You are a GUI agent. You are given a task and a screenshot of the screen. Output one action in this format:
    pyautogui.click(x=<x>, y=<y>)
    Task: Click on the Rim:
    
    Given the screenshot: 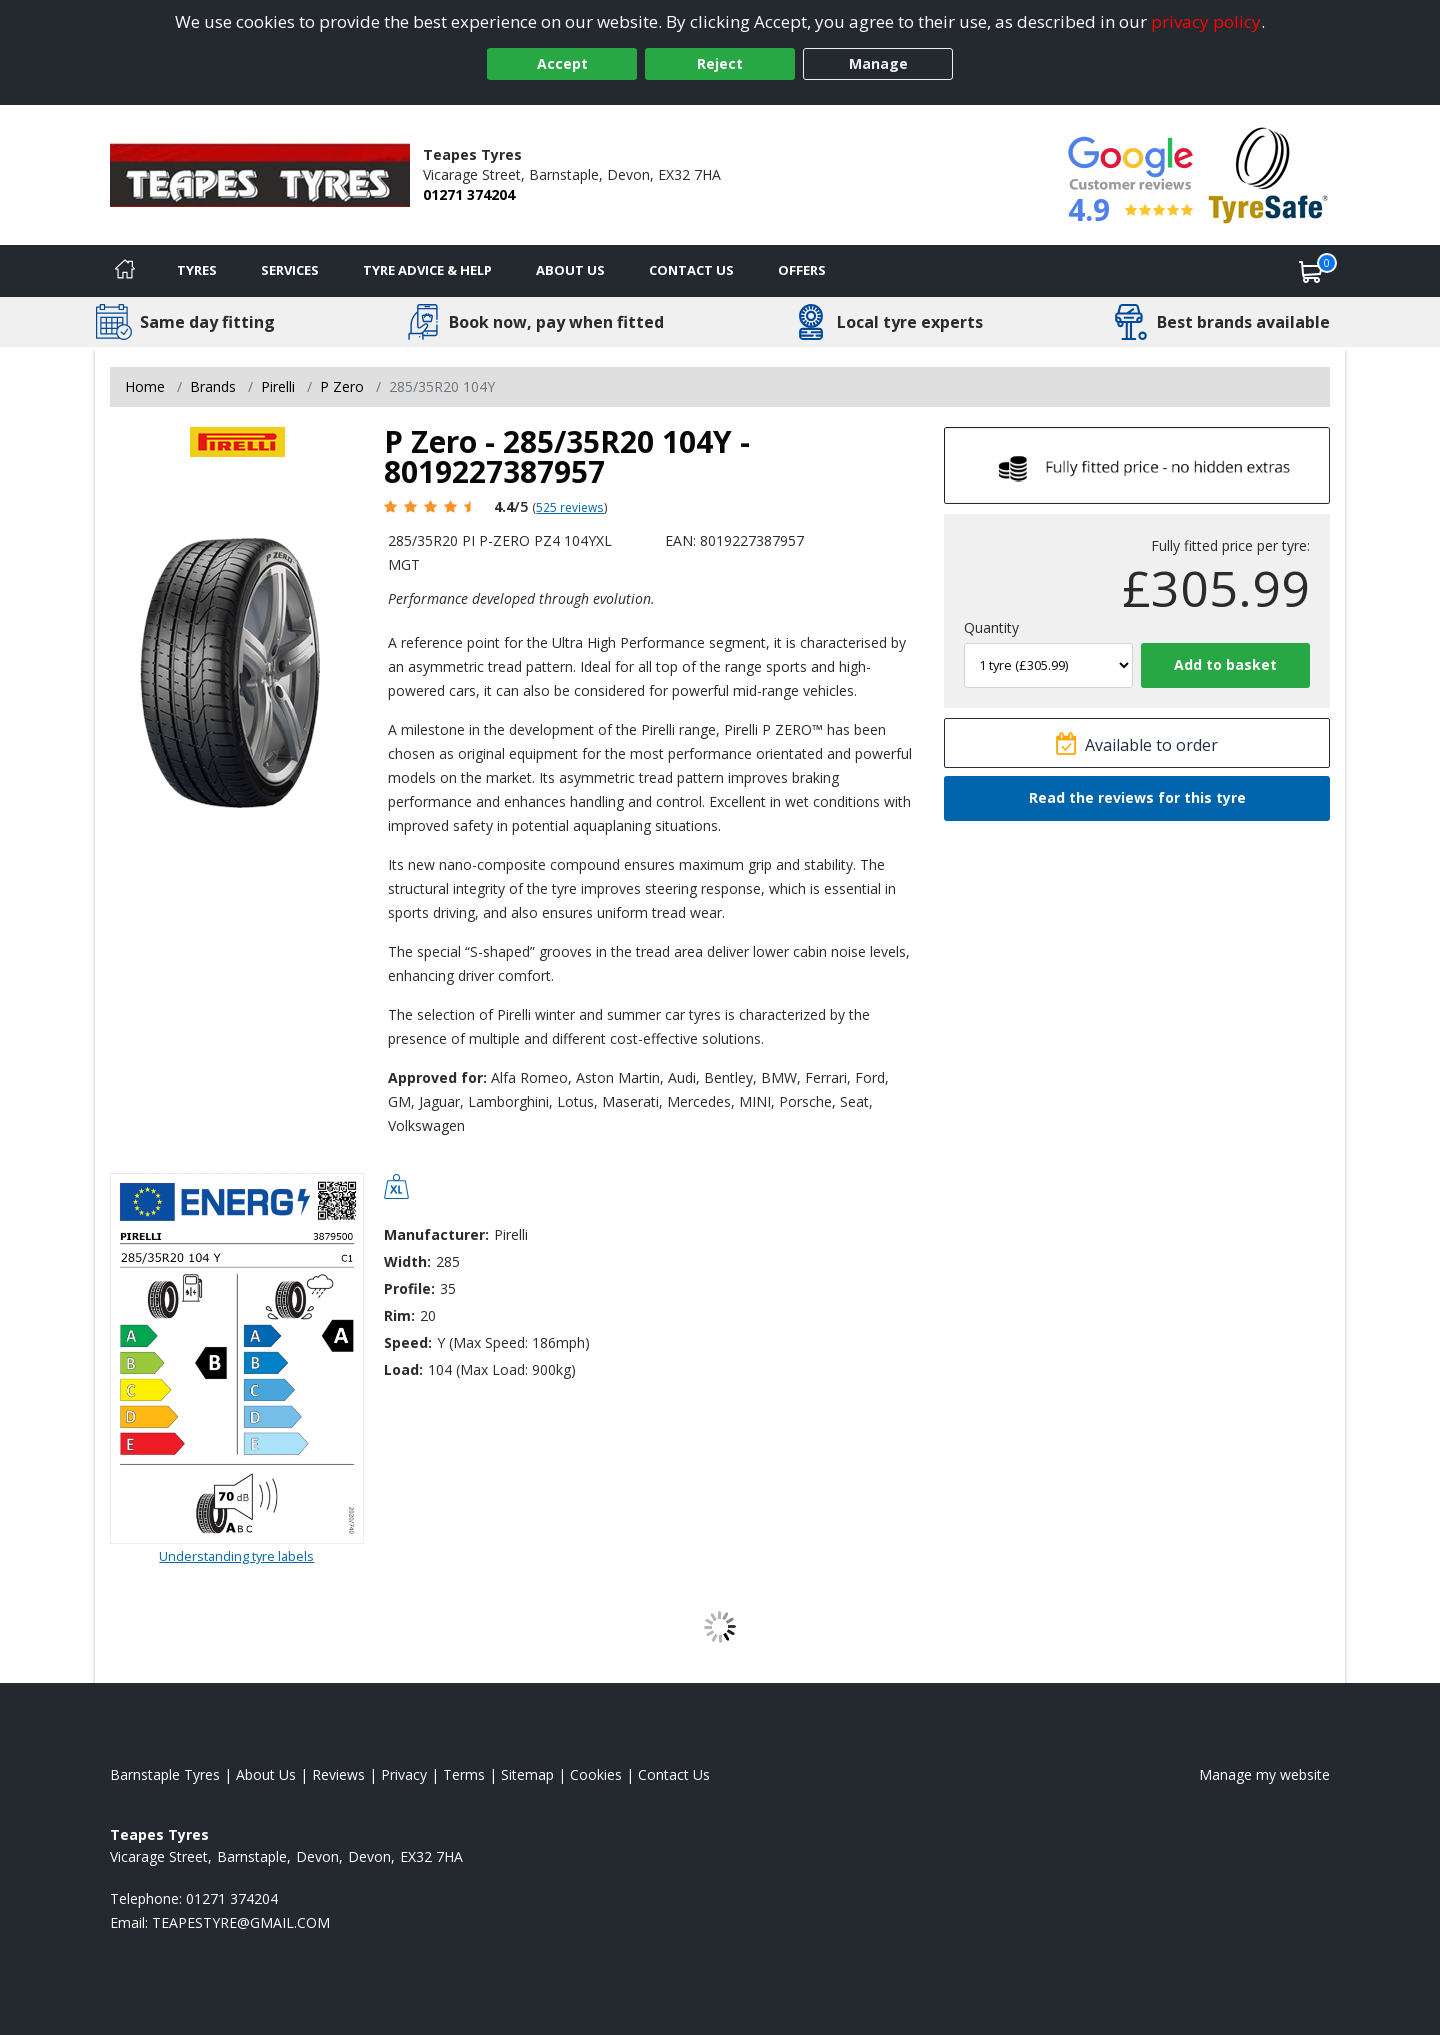 What is the action you would take?
    pyautogui.click(x=399, y=1315)
    